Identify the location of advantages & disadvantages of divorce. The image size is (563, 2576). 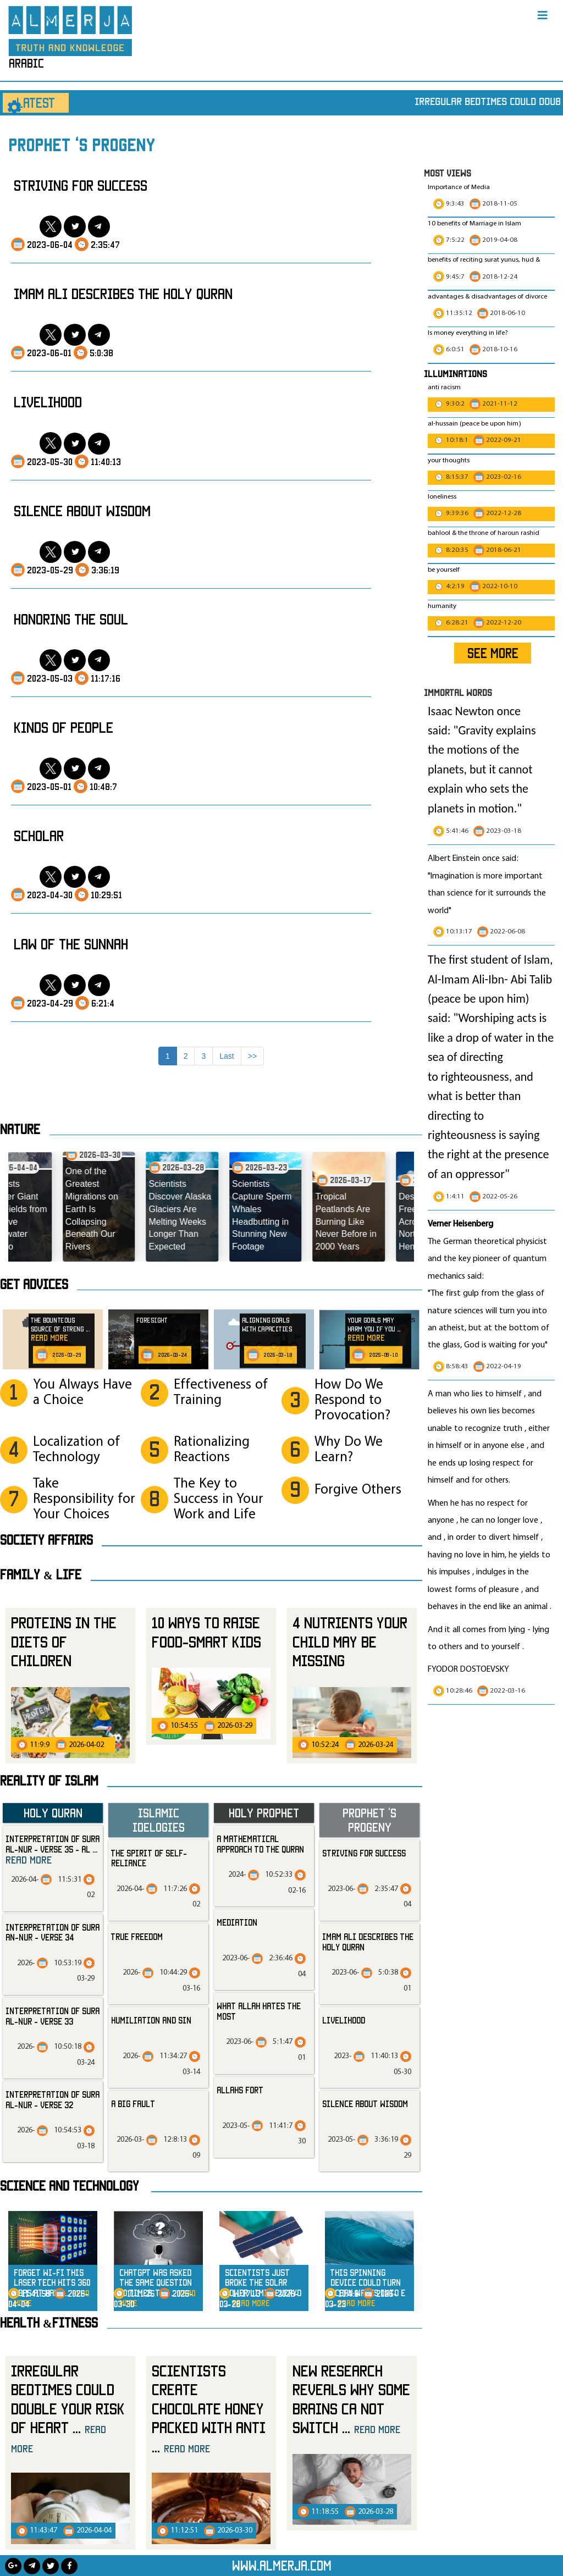
(487, 297).